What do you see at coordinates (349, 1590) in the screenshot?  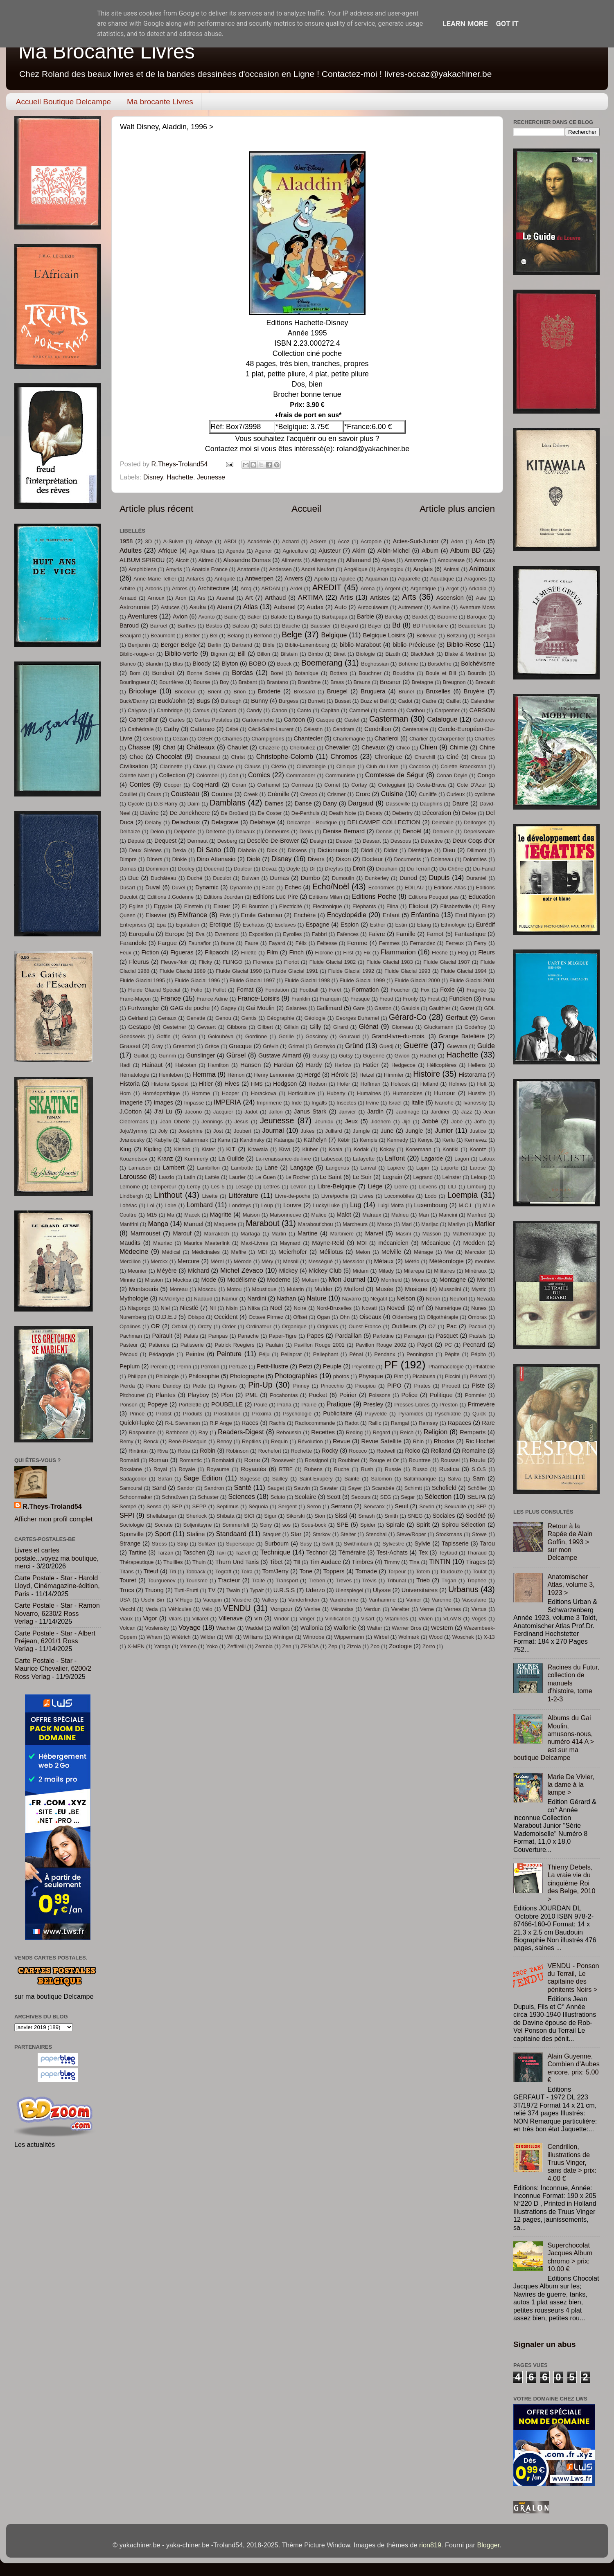 I see `Ulenspiegel` at bounding box center [349, 1590].